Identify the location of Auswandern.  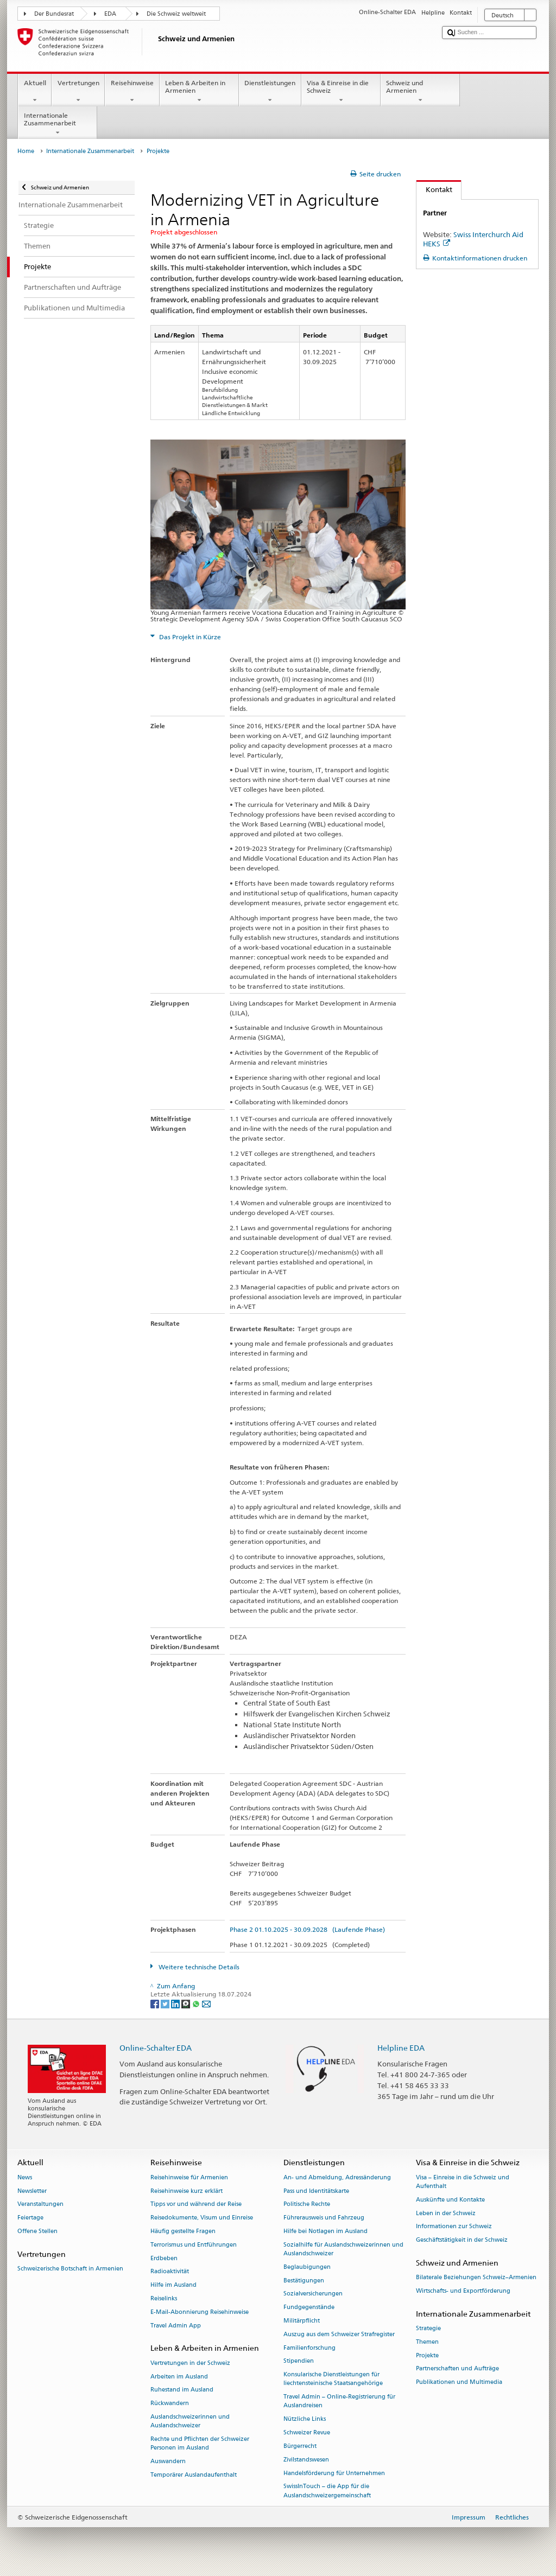
(168, 2461).